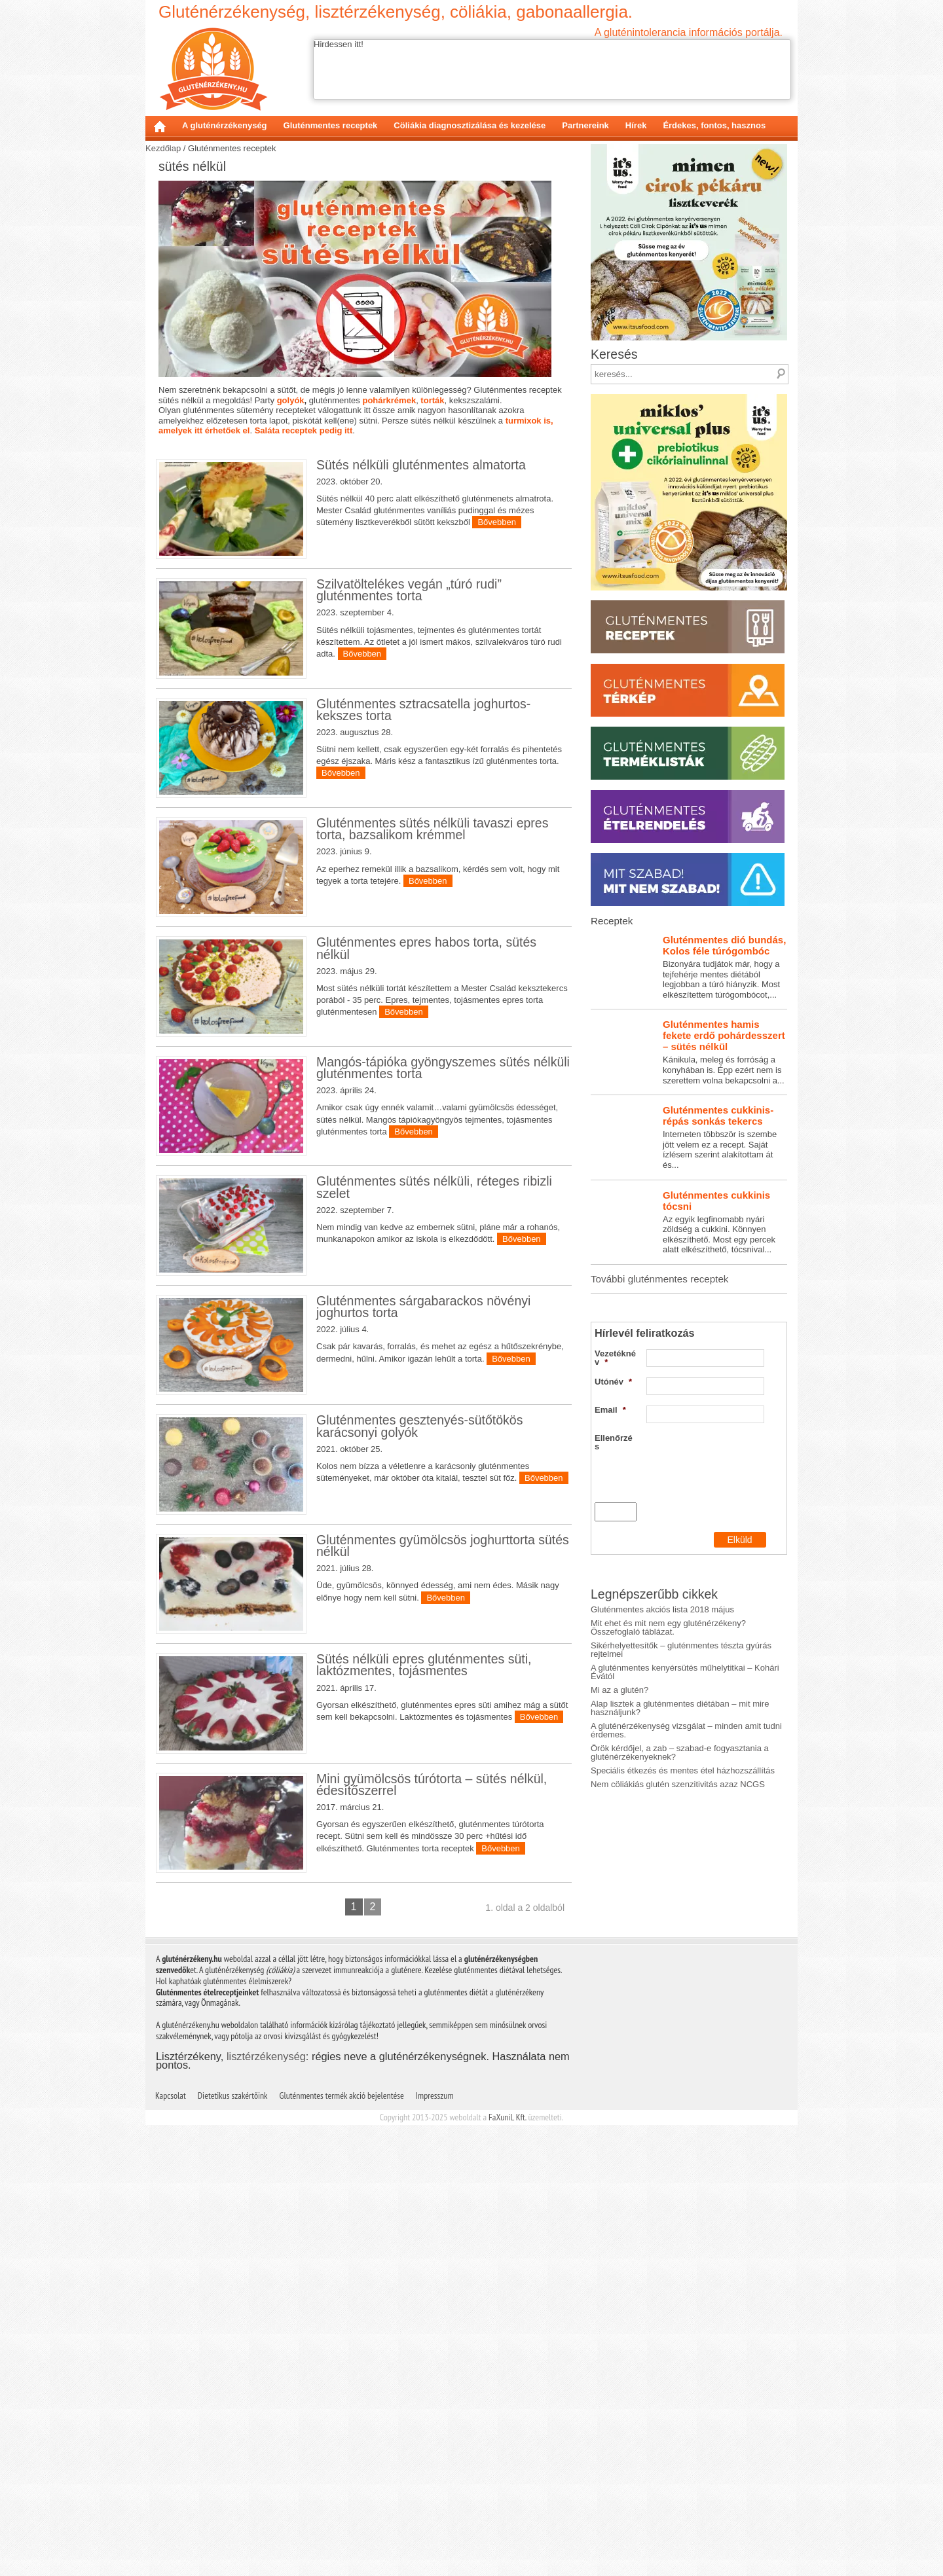 The image size is (943, 2576). What do you see at coordinates (266, 2507) in the screenshot?
I see `lisztérzékenység` at bounding box center [266, 2507].